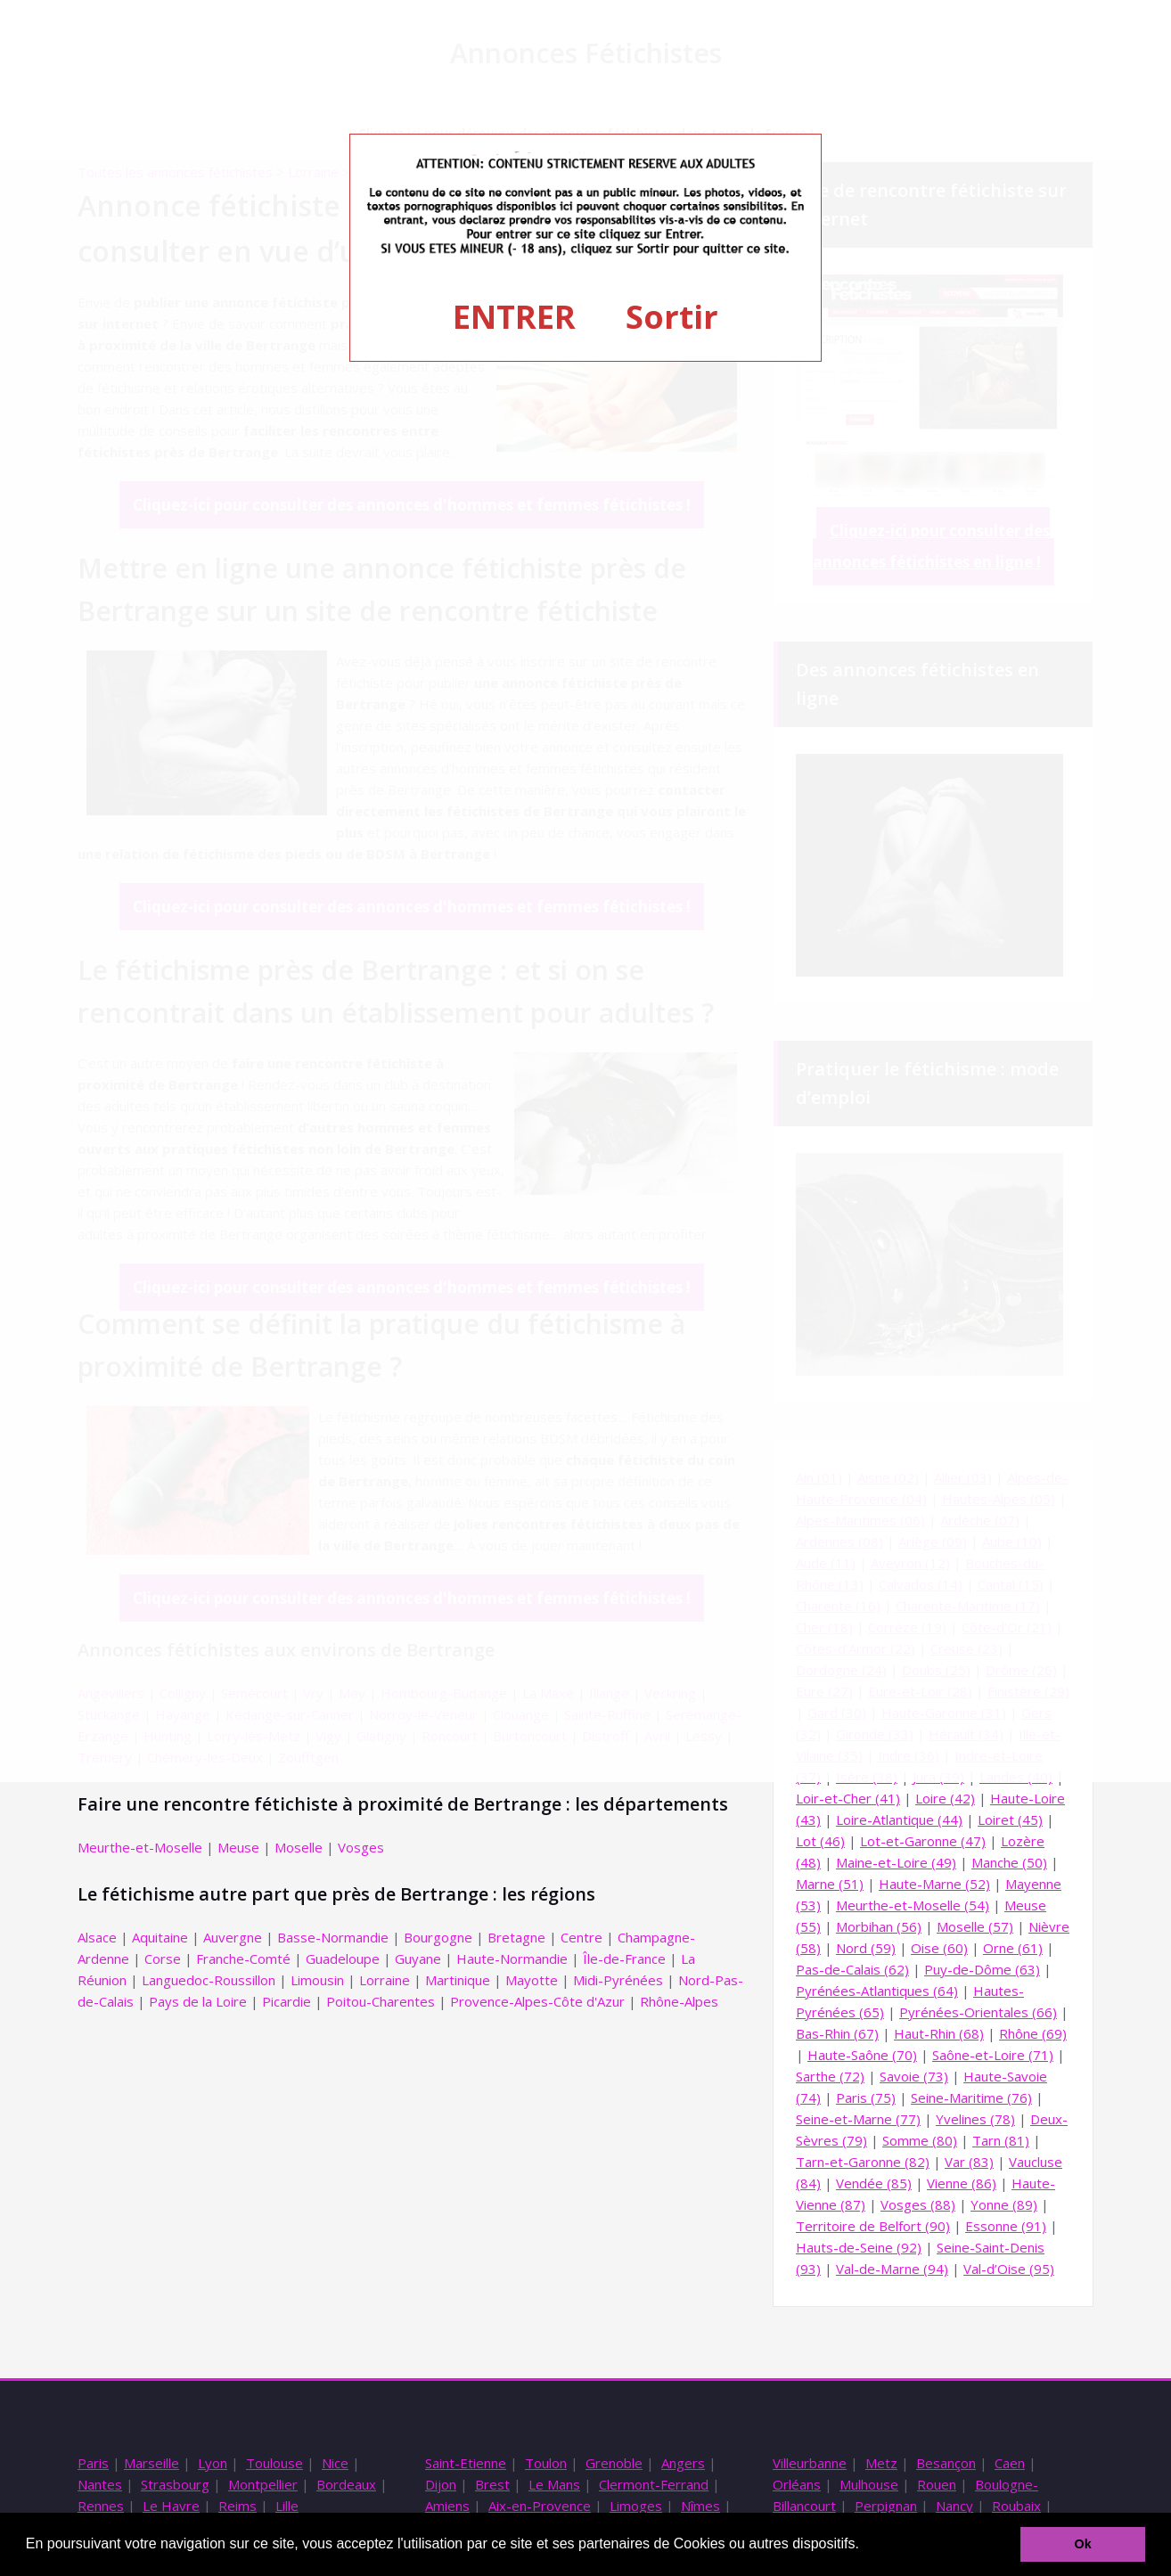 The image size is (1171, 2576). I want to click on Rennes, so click(101, 2506).